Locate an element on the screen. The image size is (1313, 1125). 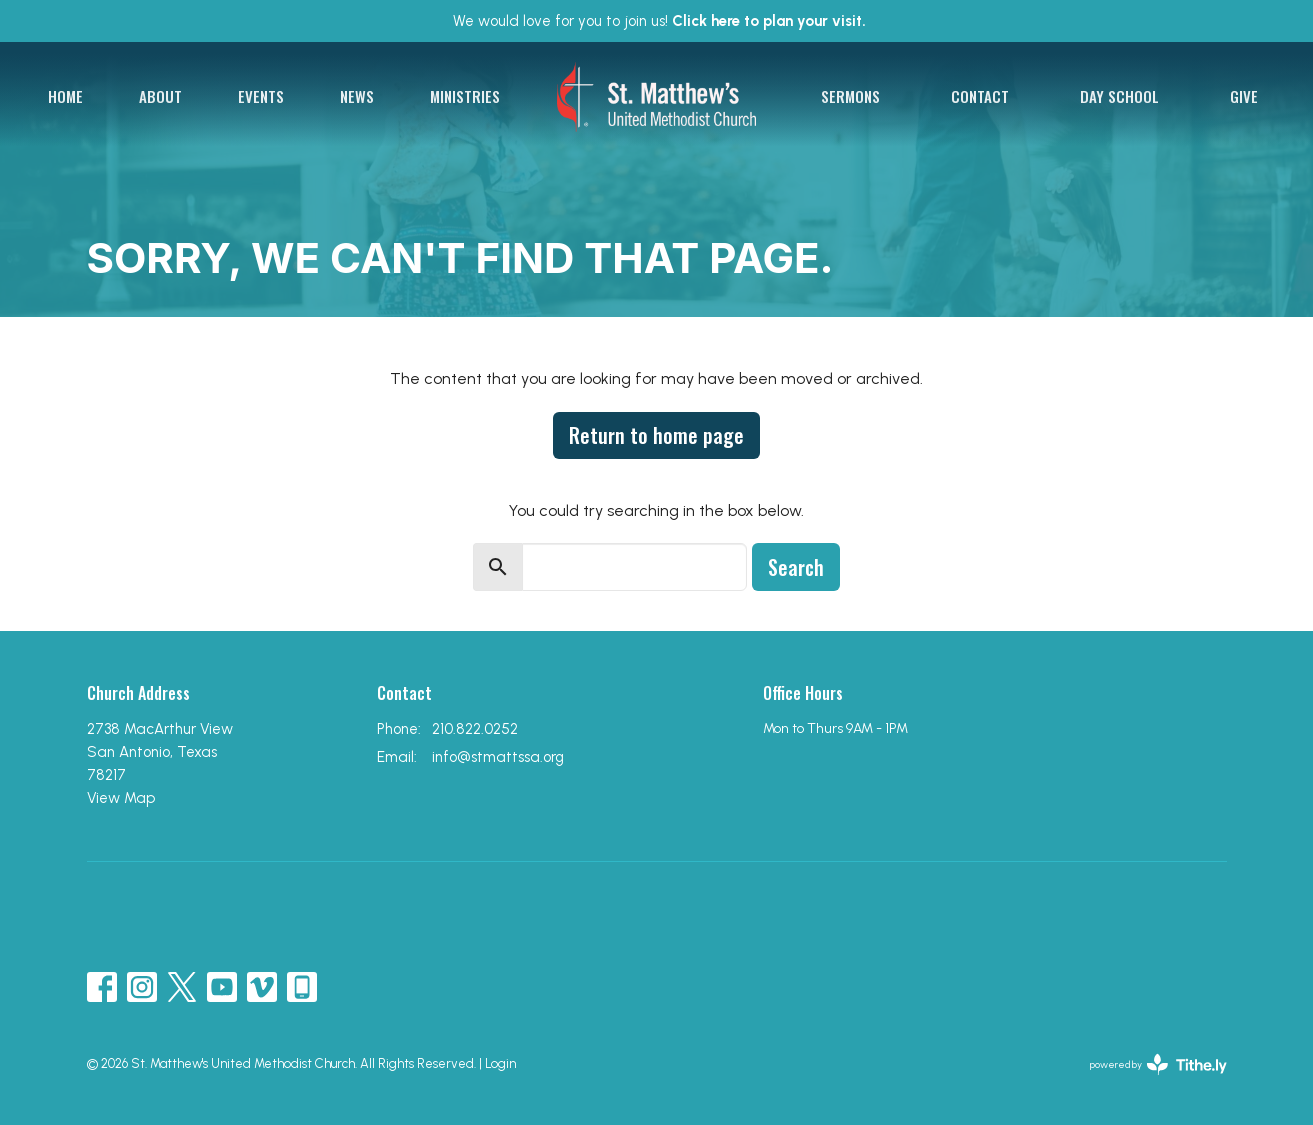
Search is located at coordinates (796, 567).